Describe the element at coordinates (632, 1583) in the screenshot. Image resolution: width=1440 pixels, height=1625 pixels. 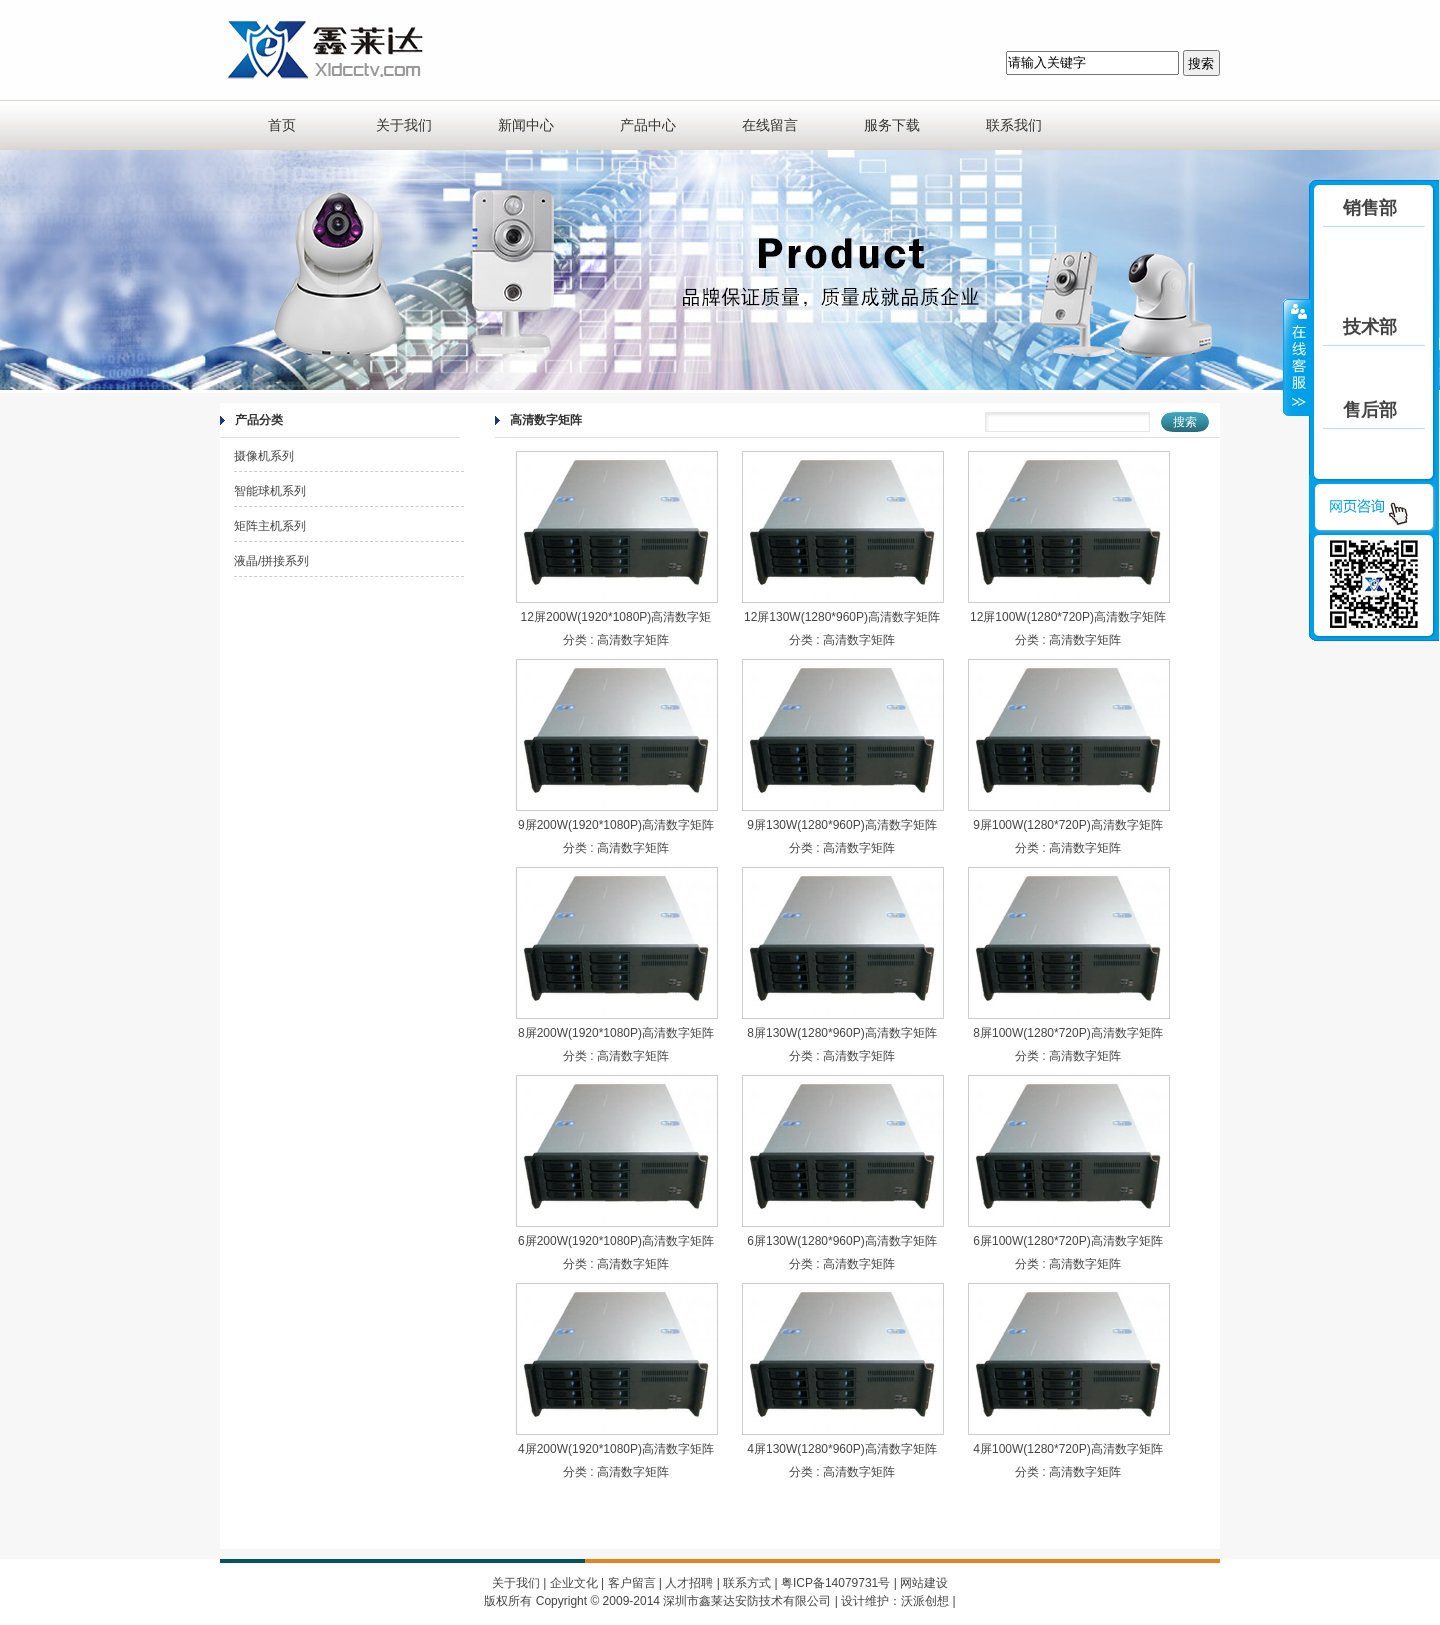
I see `客户留言` at that location.